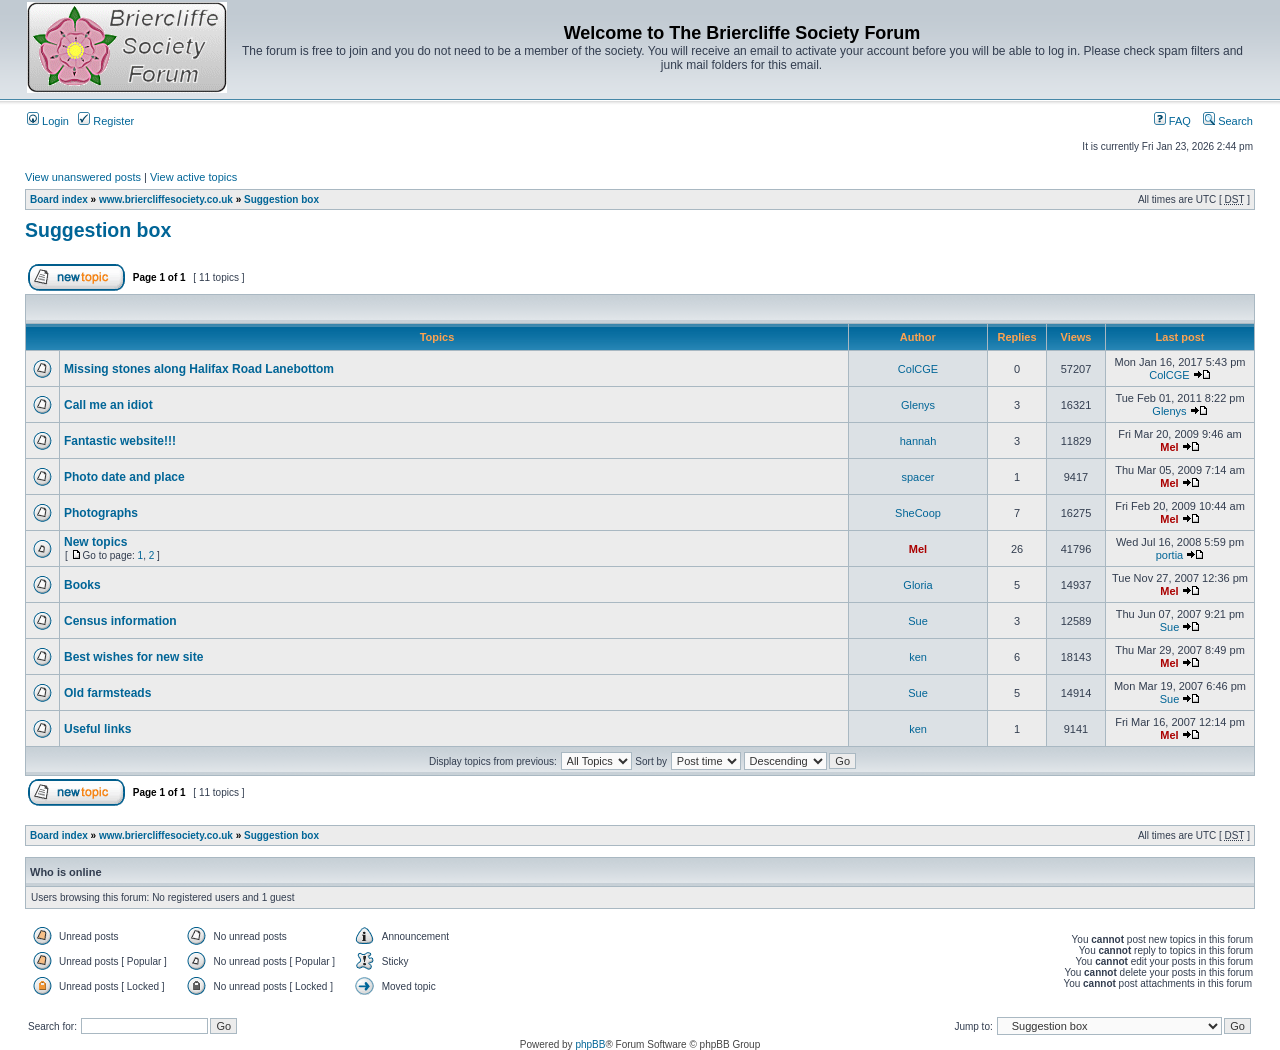 This screenshot has height=1050, width=1280. Describe the element at coordinates (1228, 121) in the screenshot. I see `Search` at that location.